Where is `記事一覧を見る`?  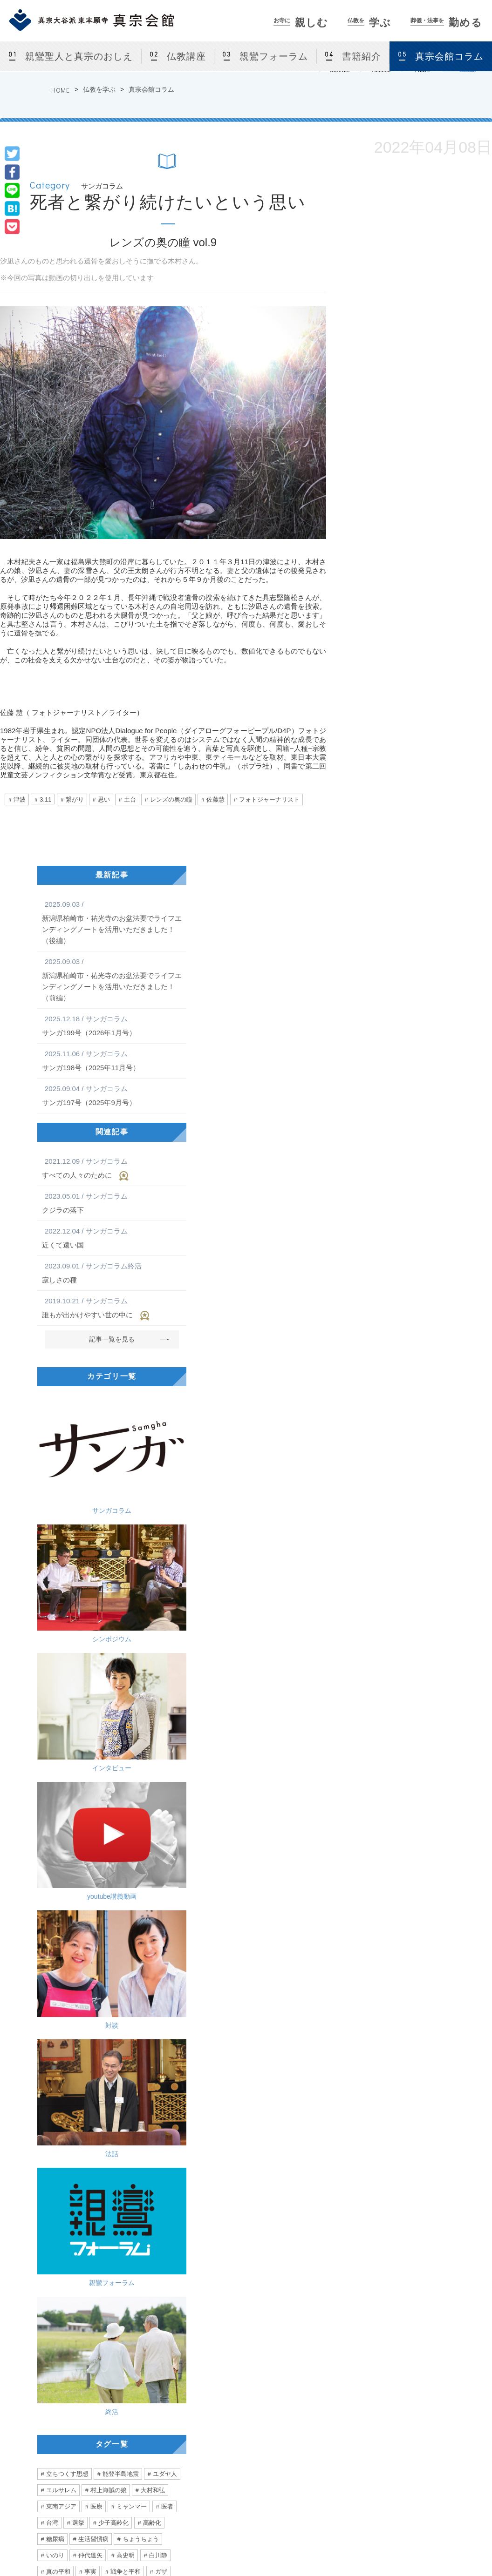 記事一覧を見る is located at coordinates (112, 1339).